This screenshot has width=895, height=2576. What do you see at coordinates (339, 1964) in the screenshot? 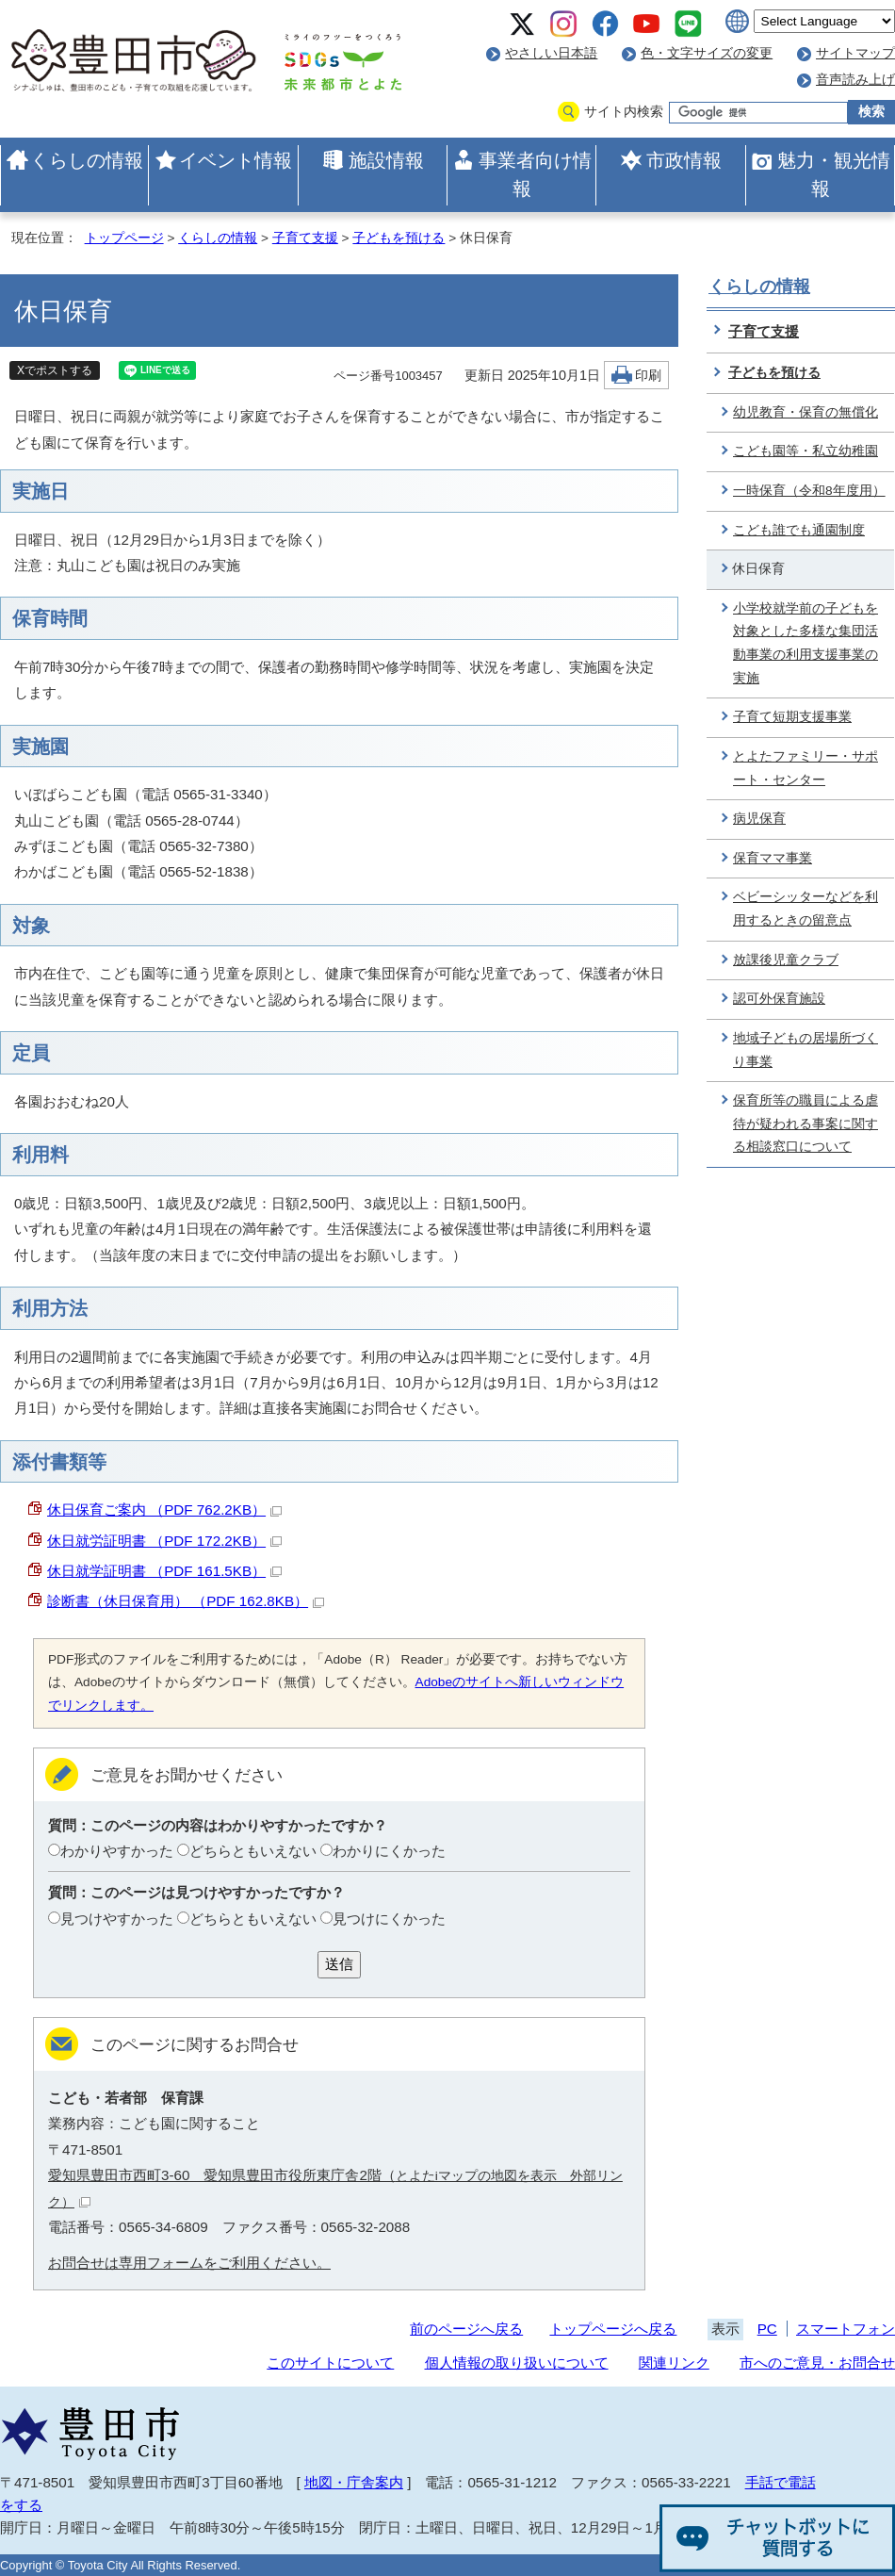
I see `送信` at bounding box center [339, 1964].